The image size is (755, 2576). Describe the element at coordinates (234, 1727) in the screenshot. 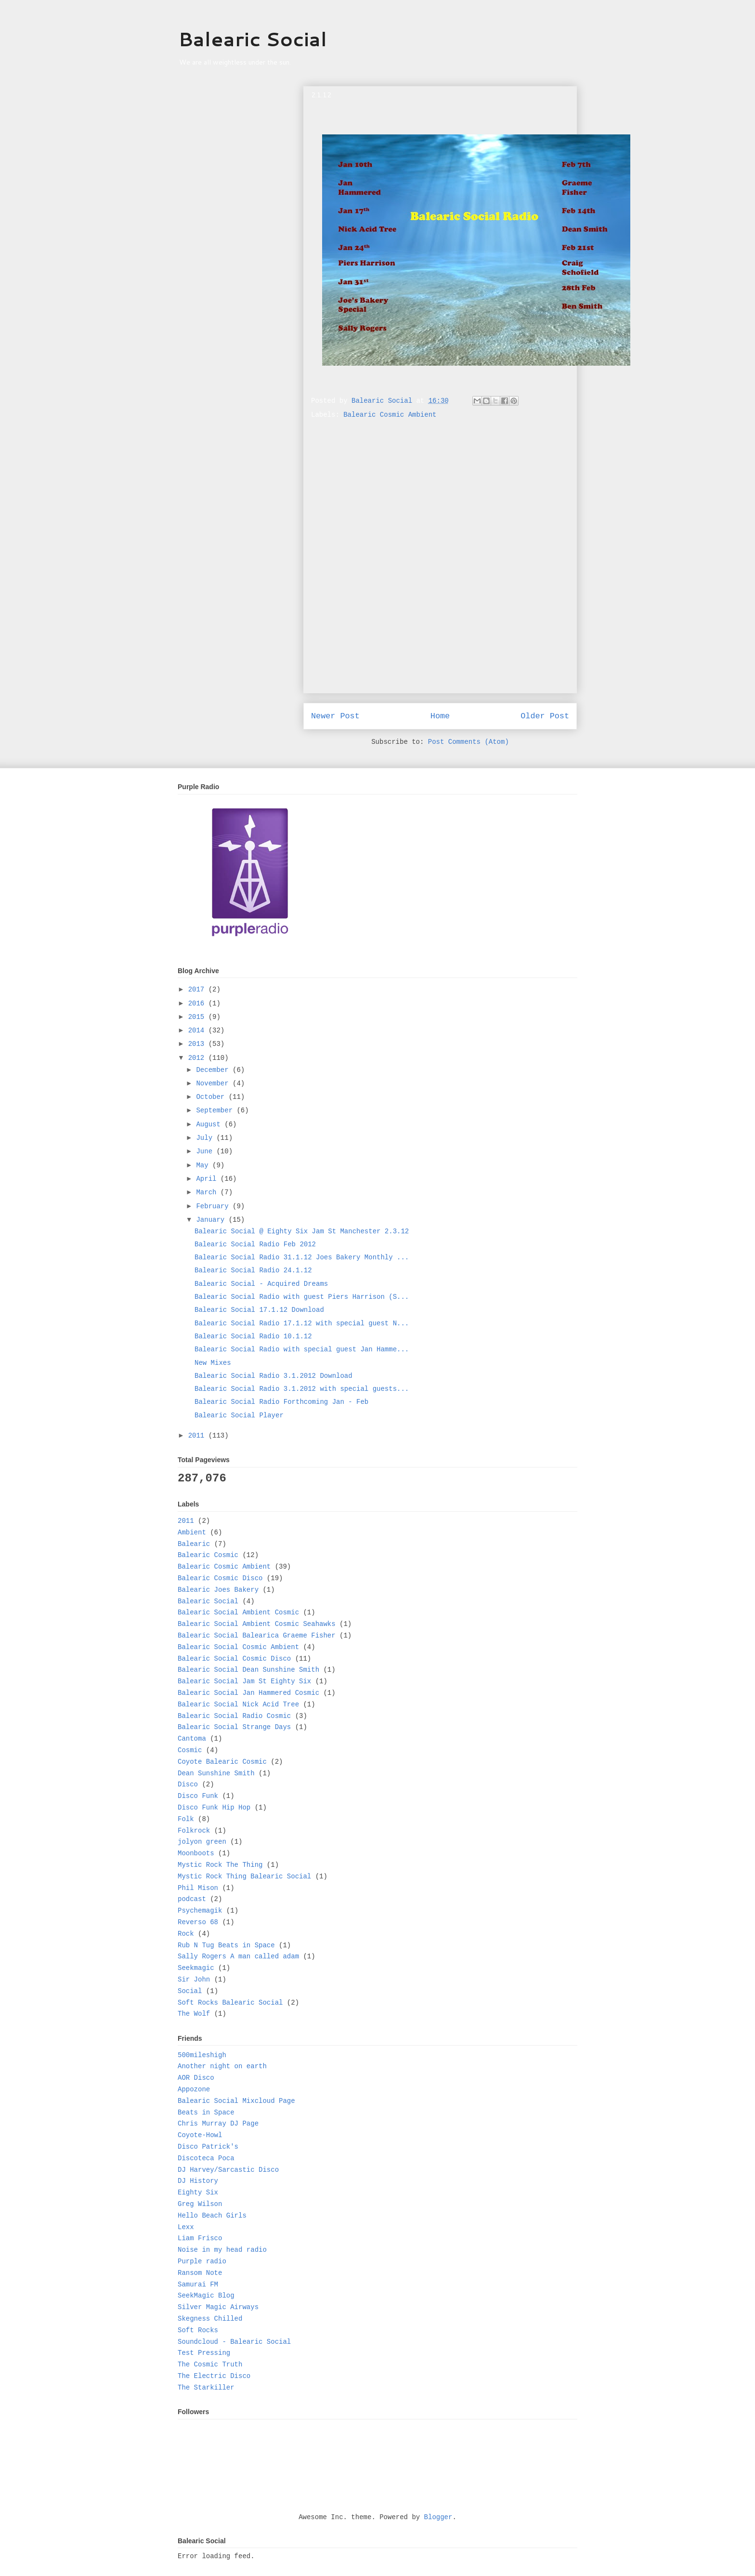

I see `Balearic Social Strange Days` at that location.